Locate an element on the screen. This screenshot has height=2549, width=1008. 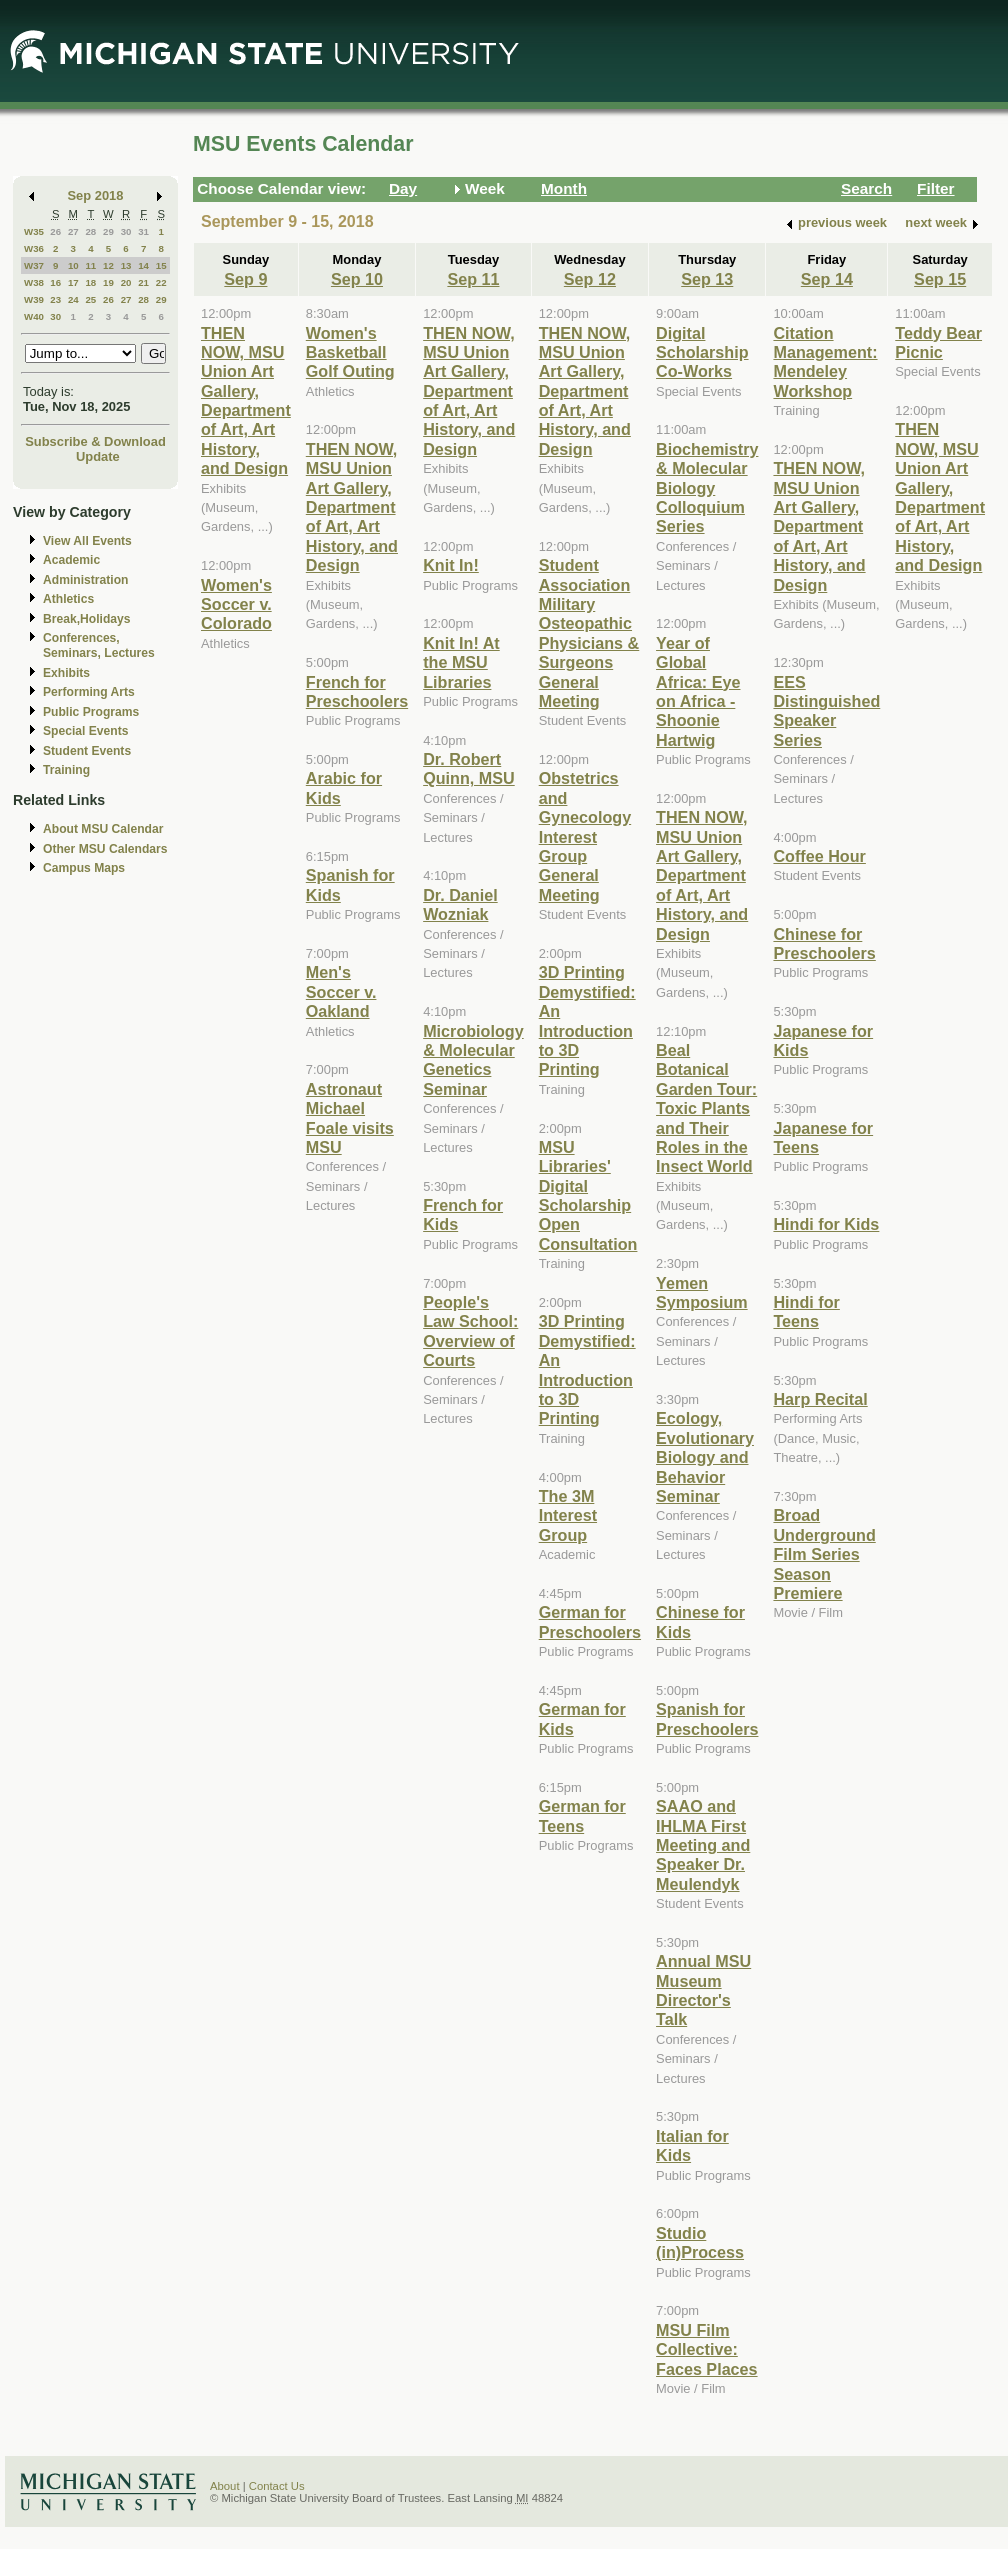
Training is located at coordinates (66, 770).